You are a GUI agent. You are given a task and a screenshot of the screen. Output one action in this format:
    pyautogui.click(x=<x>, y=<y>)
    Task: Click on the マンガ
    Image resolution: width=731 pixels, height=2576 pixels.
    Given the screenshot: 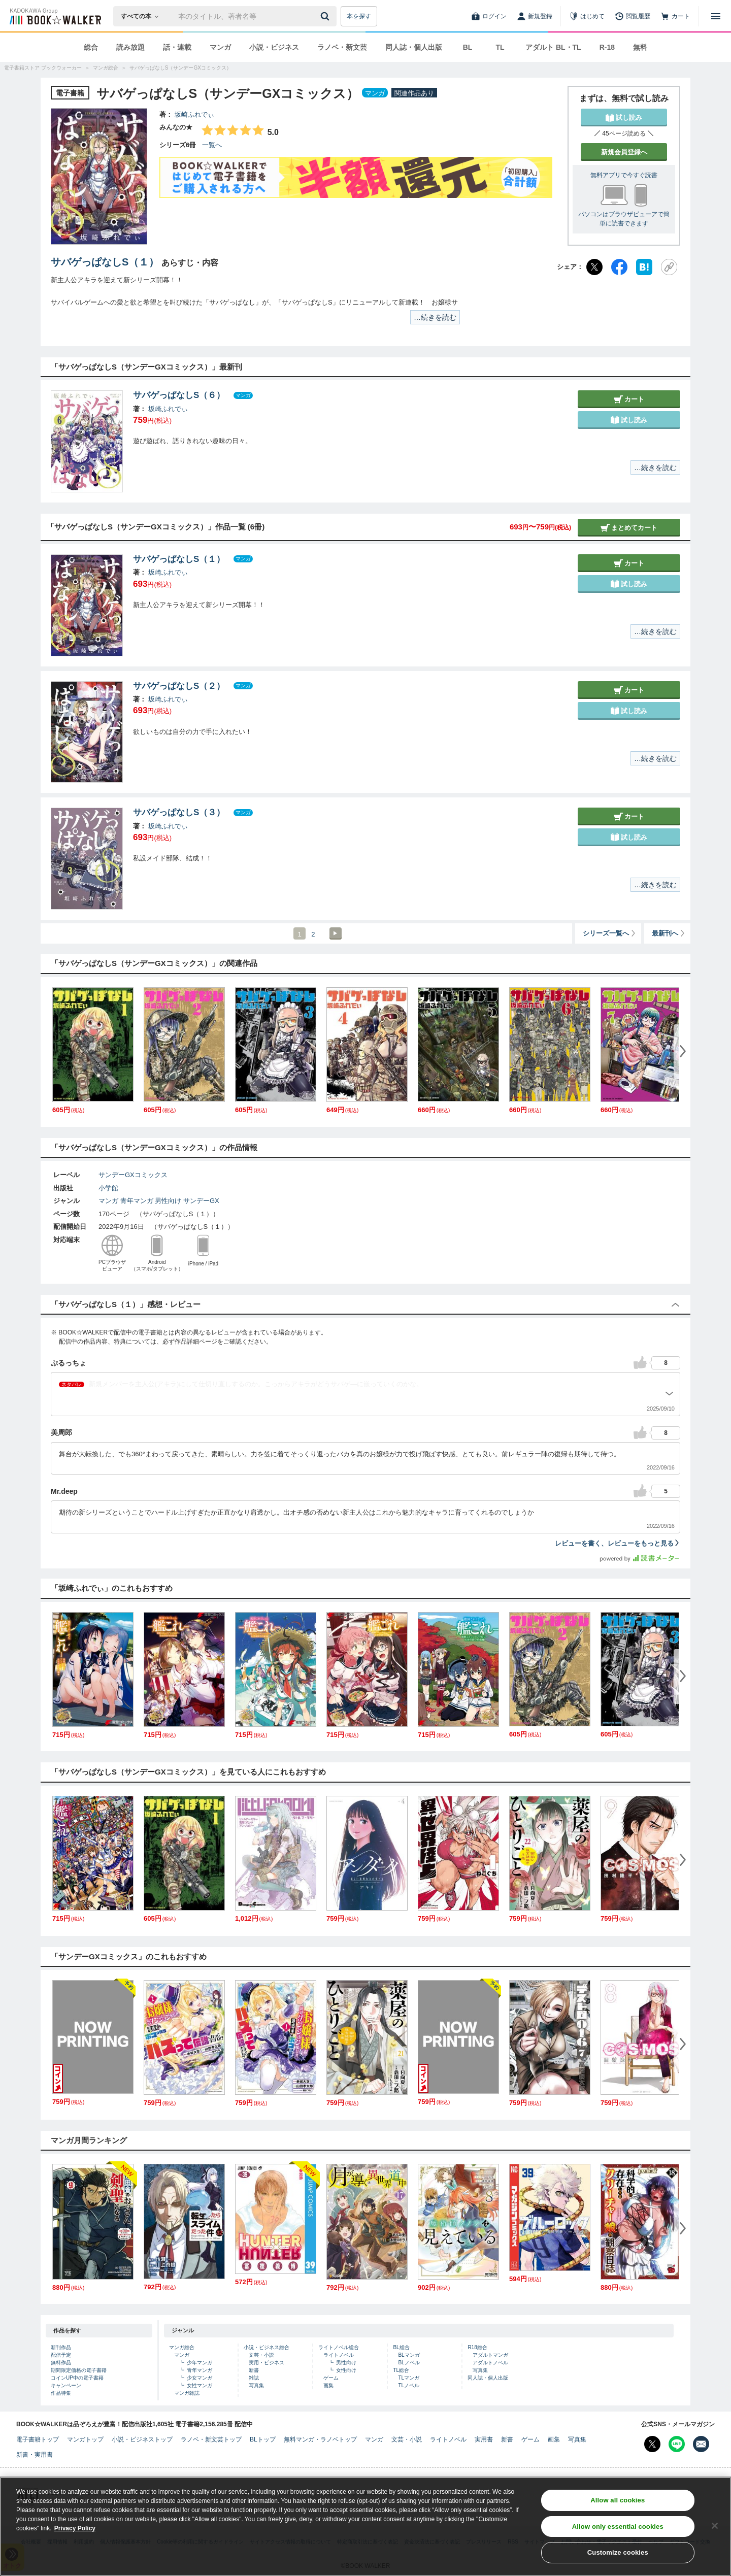 What is the action you would take?
    pyautogui.click(x=220, y=47)
    